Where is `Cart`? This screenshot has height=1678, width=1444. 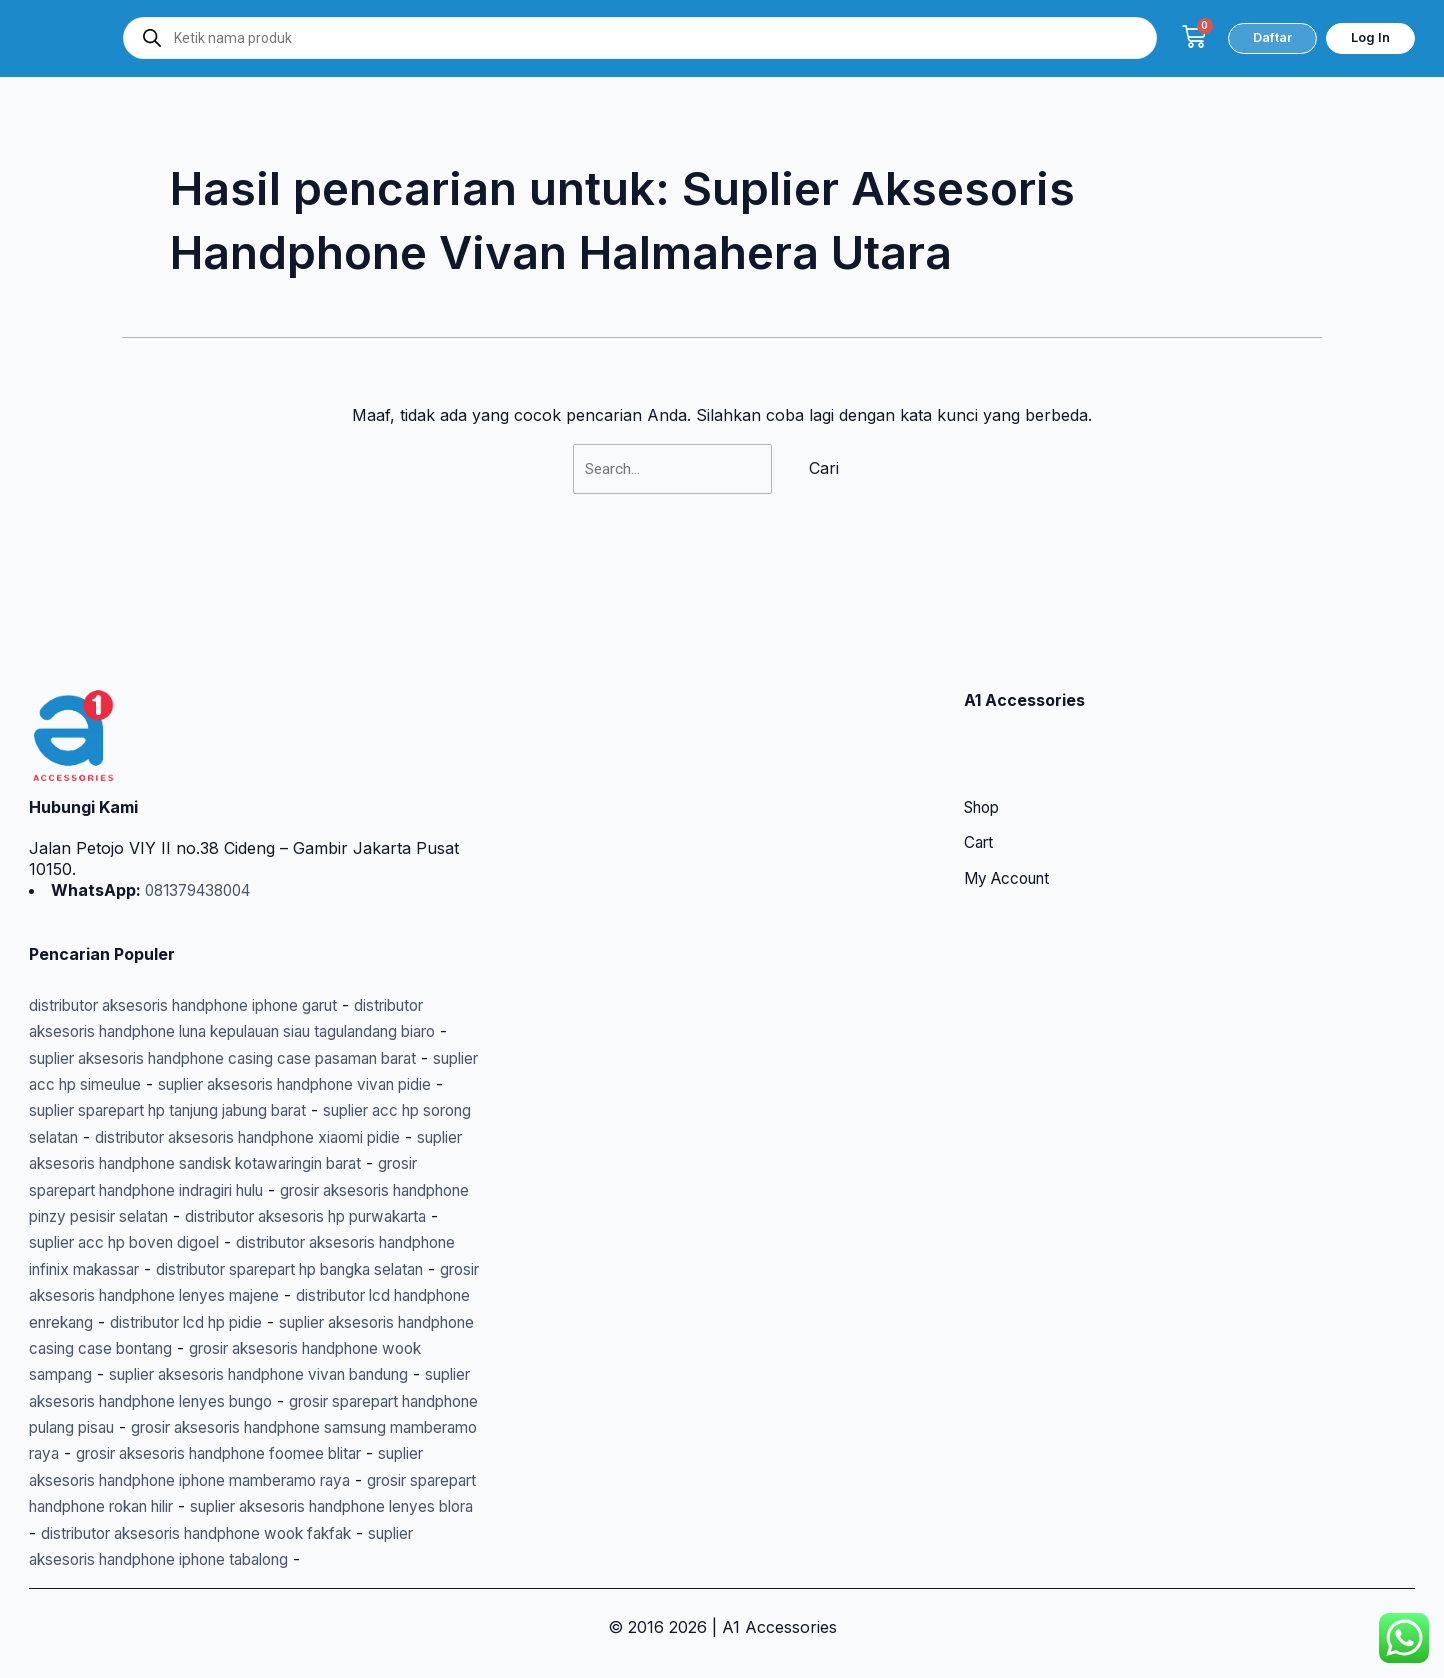
Cart is located at coordinates (980, 765).